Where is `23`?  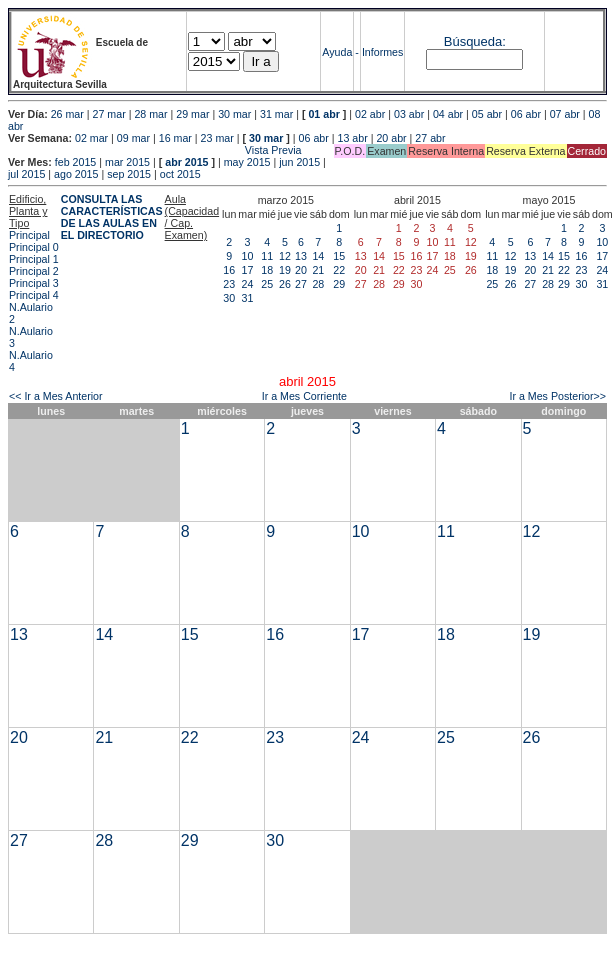 23 is located at coordinates (229, 284).